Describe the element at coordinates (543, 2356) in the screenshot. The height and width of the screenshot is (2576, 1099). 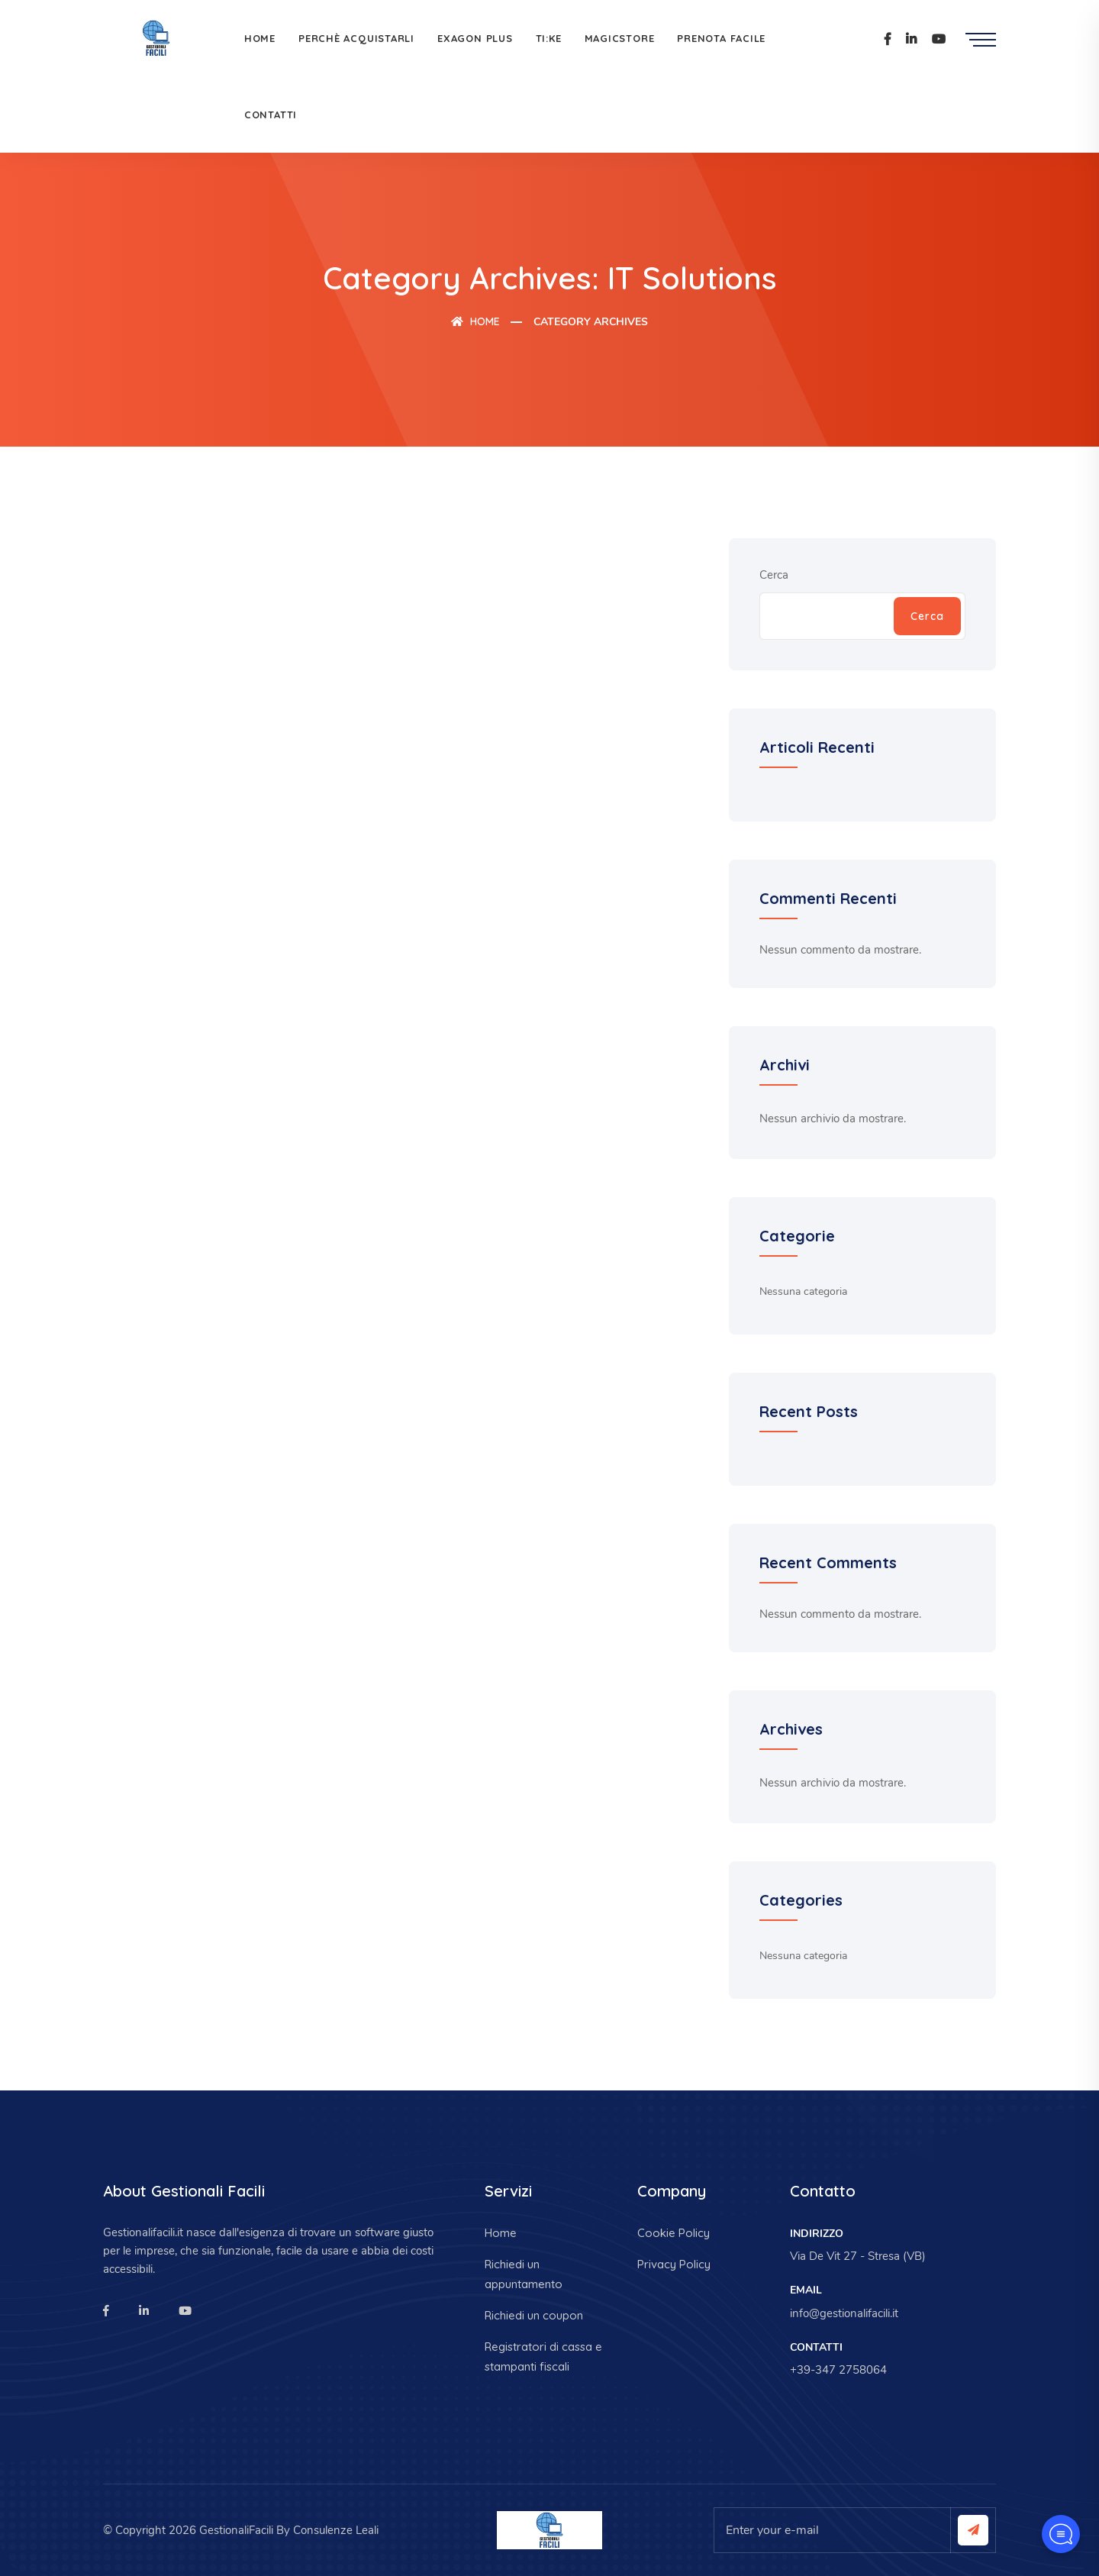
I see `Registratori di cassa e stampanti fiscali` at that location.